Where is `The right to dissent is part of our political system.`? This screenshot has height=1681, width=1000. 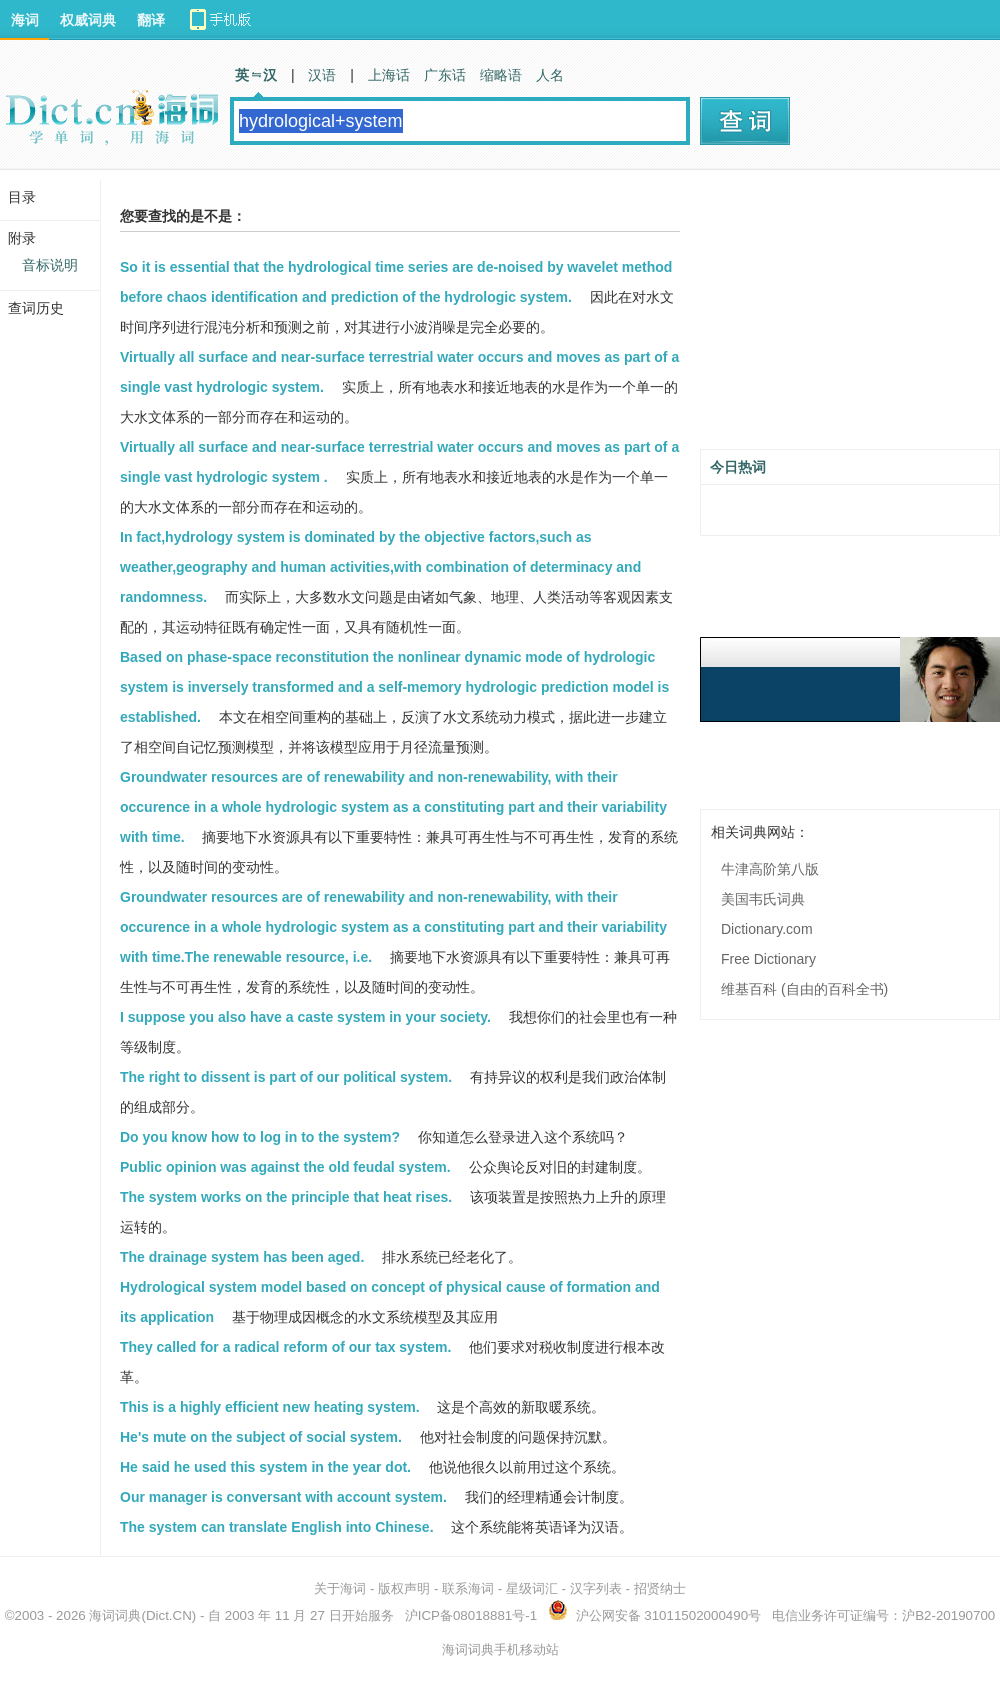
The right to dissent is part of our political system. is located at coordinates (286, 1077).